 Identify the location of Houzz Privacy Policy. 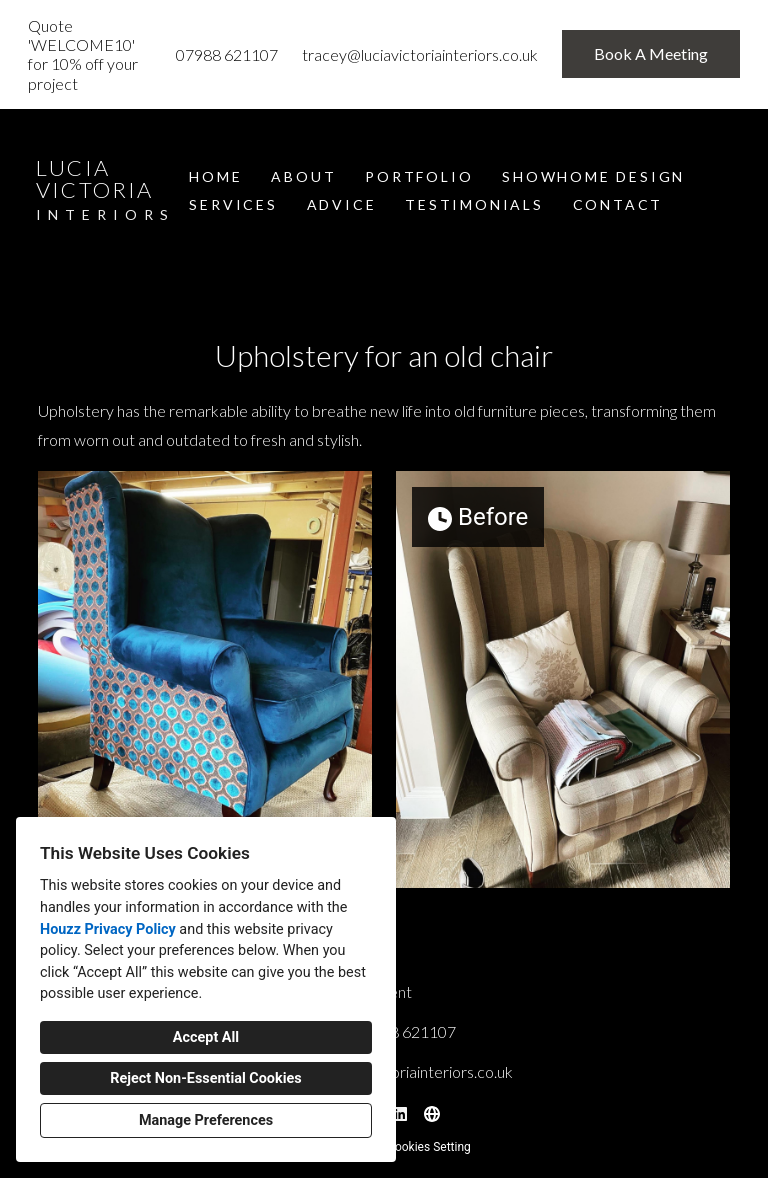
(108, 929).